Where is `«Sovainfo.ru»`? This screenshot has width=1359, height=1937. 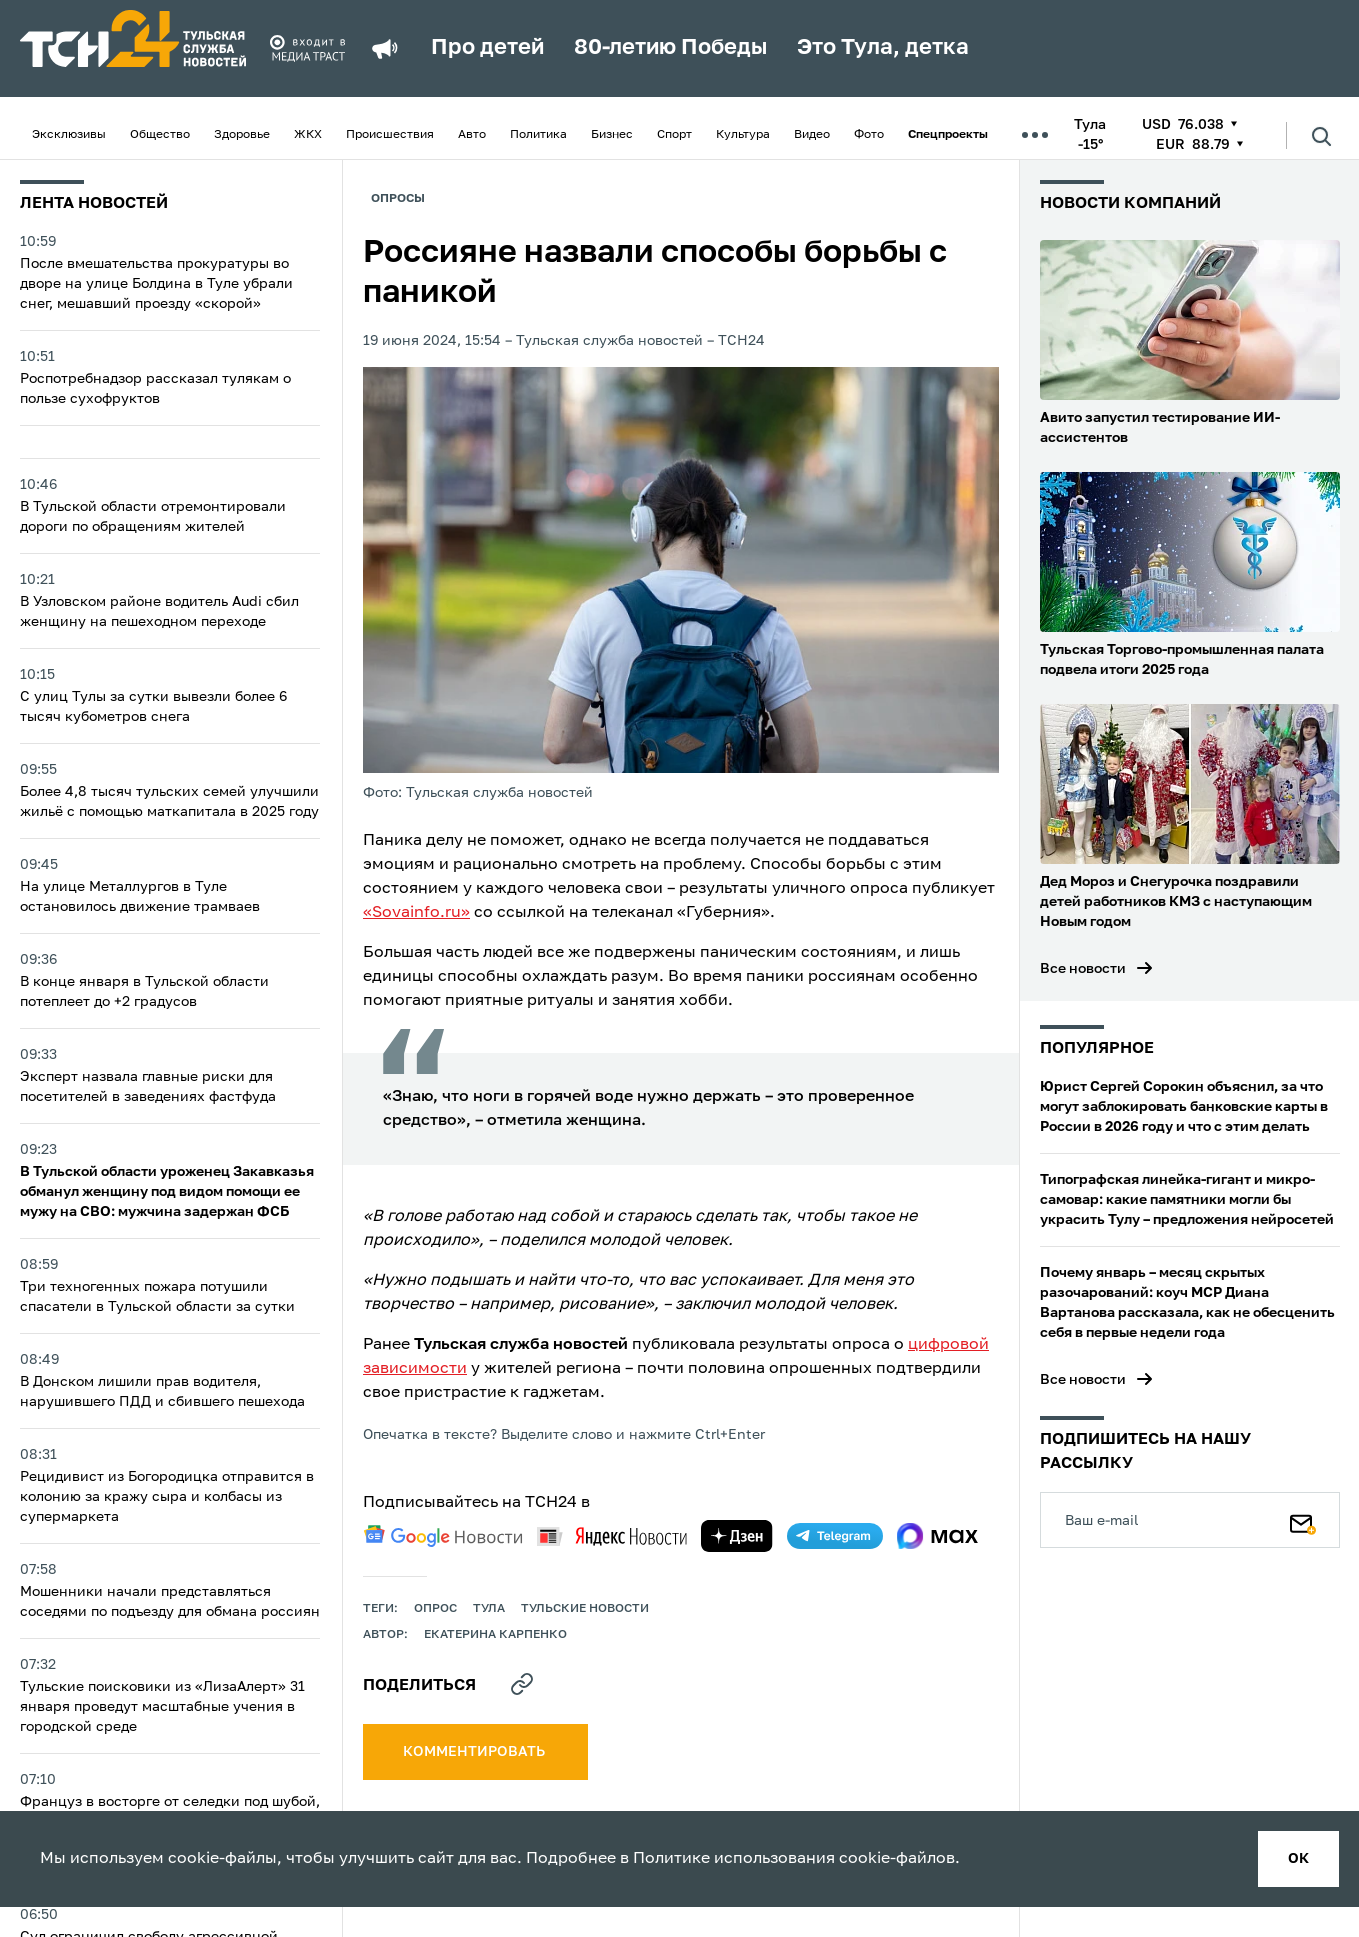
«Sovainfo.ru» is located at coordinates (416, 913).